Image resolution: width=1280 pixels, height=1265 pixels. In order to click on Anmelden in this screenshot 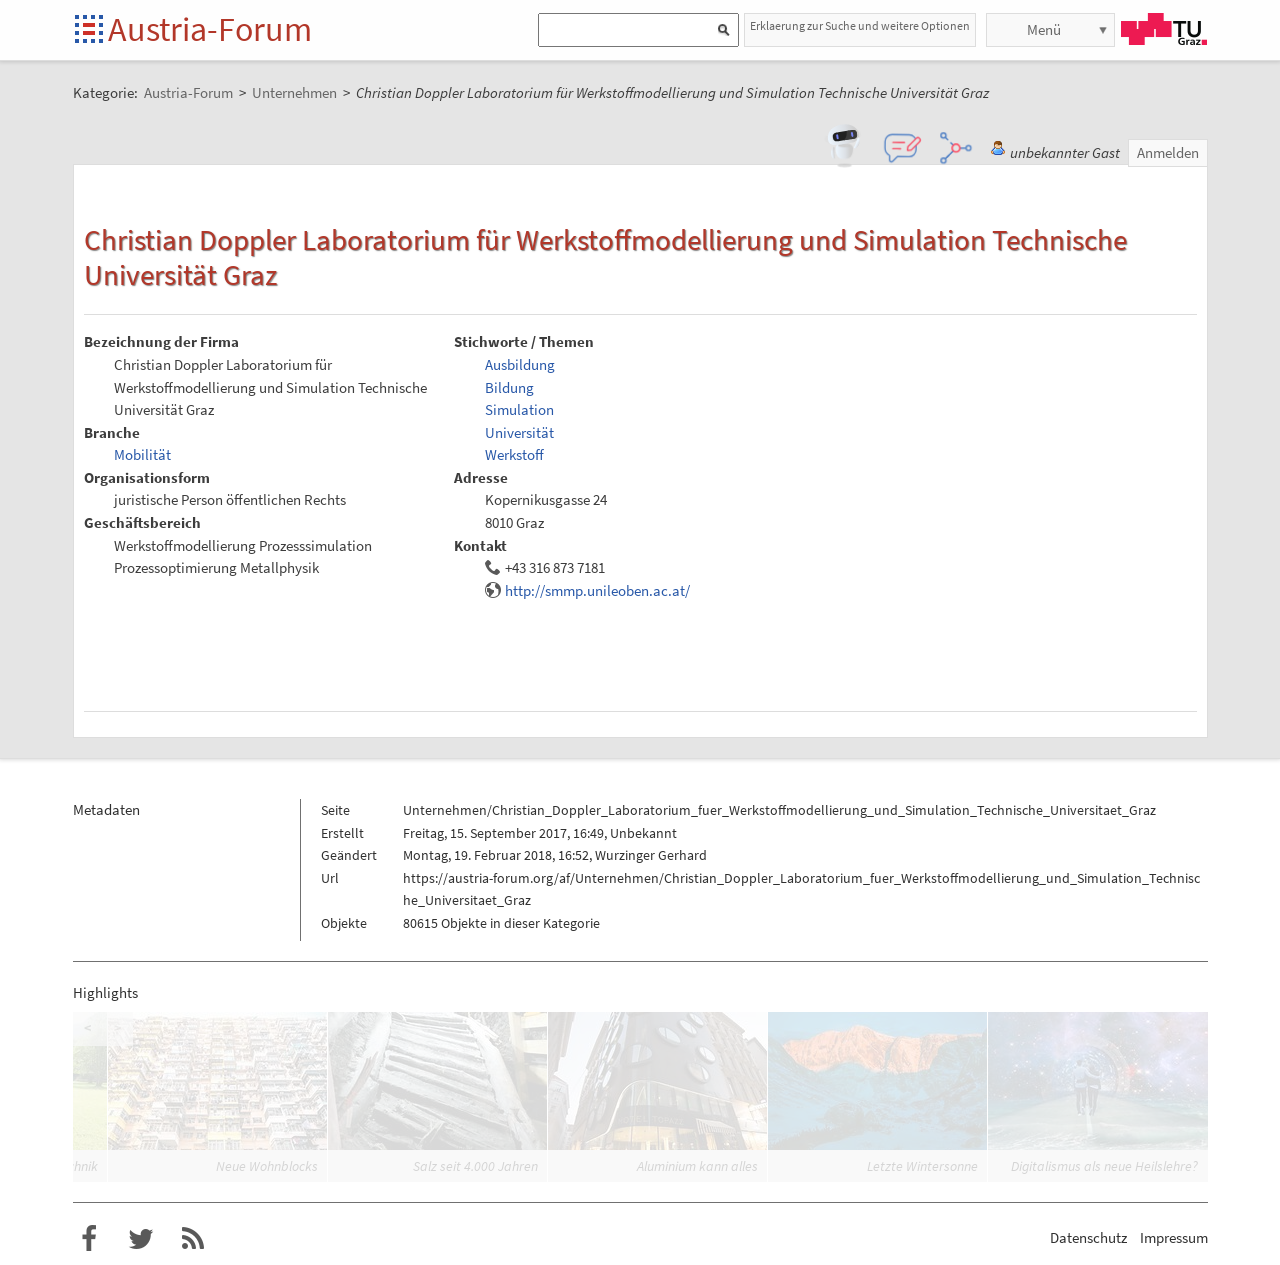, I will do `click(1168, 152)`.